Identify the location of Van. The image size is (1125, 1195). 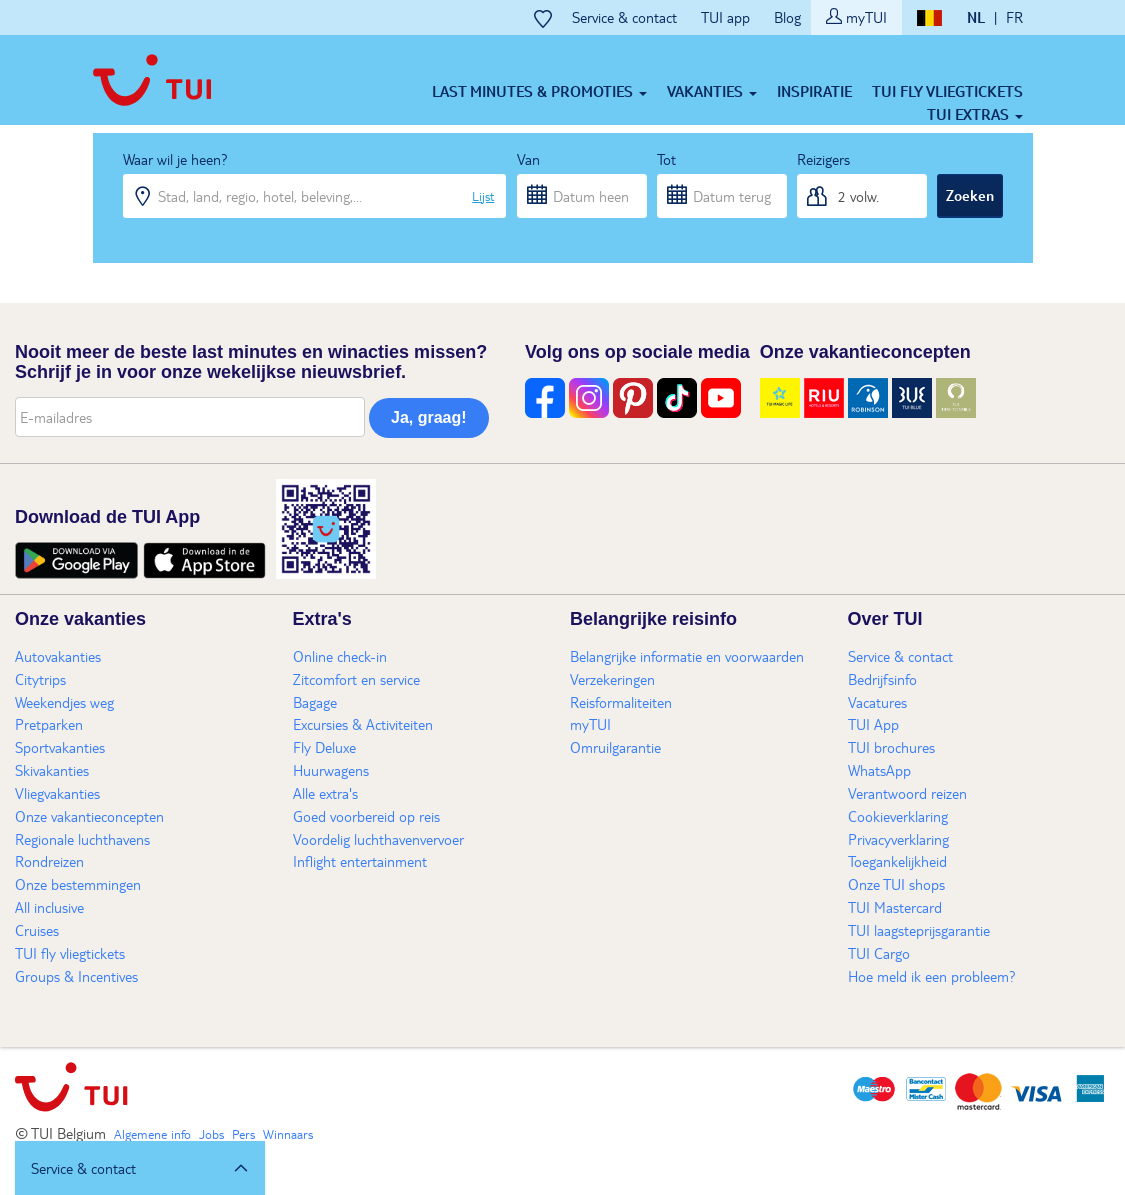
(528, 159).